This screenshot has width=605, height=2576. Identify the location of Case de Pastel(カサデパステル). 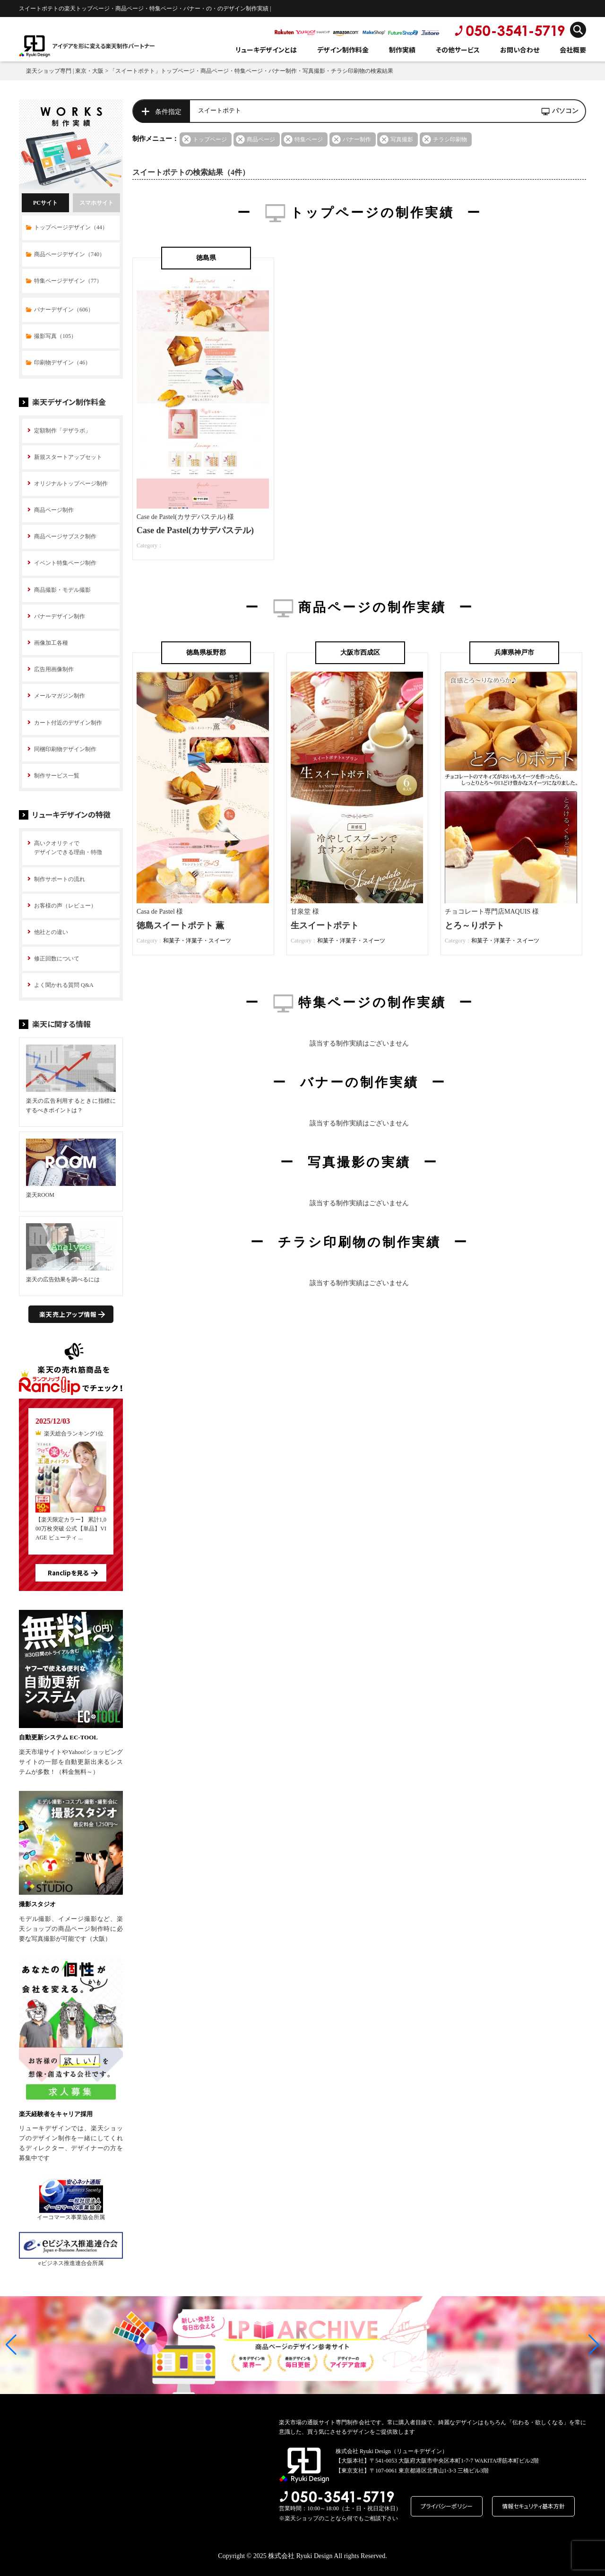
(195, 530).